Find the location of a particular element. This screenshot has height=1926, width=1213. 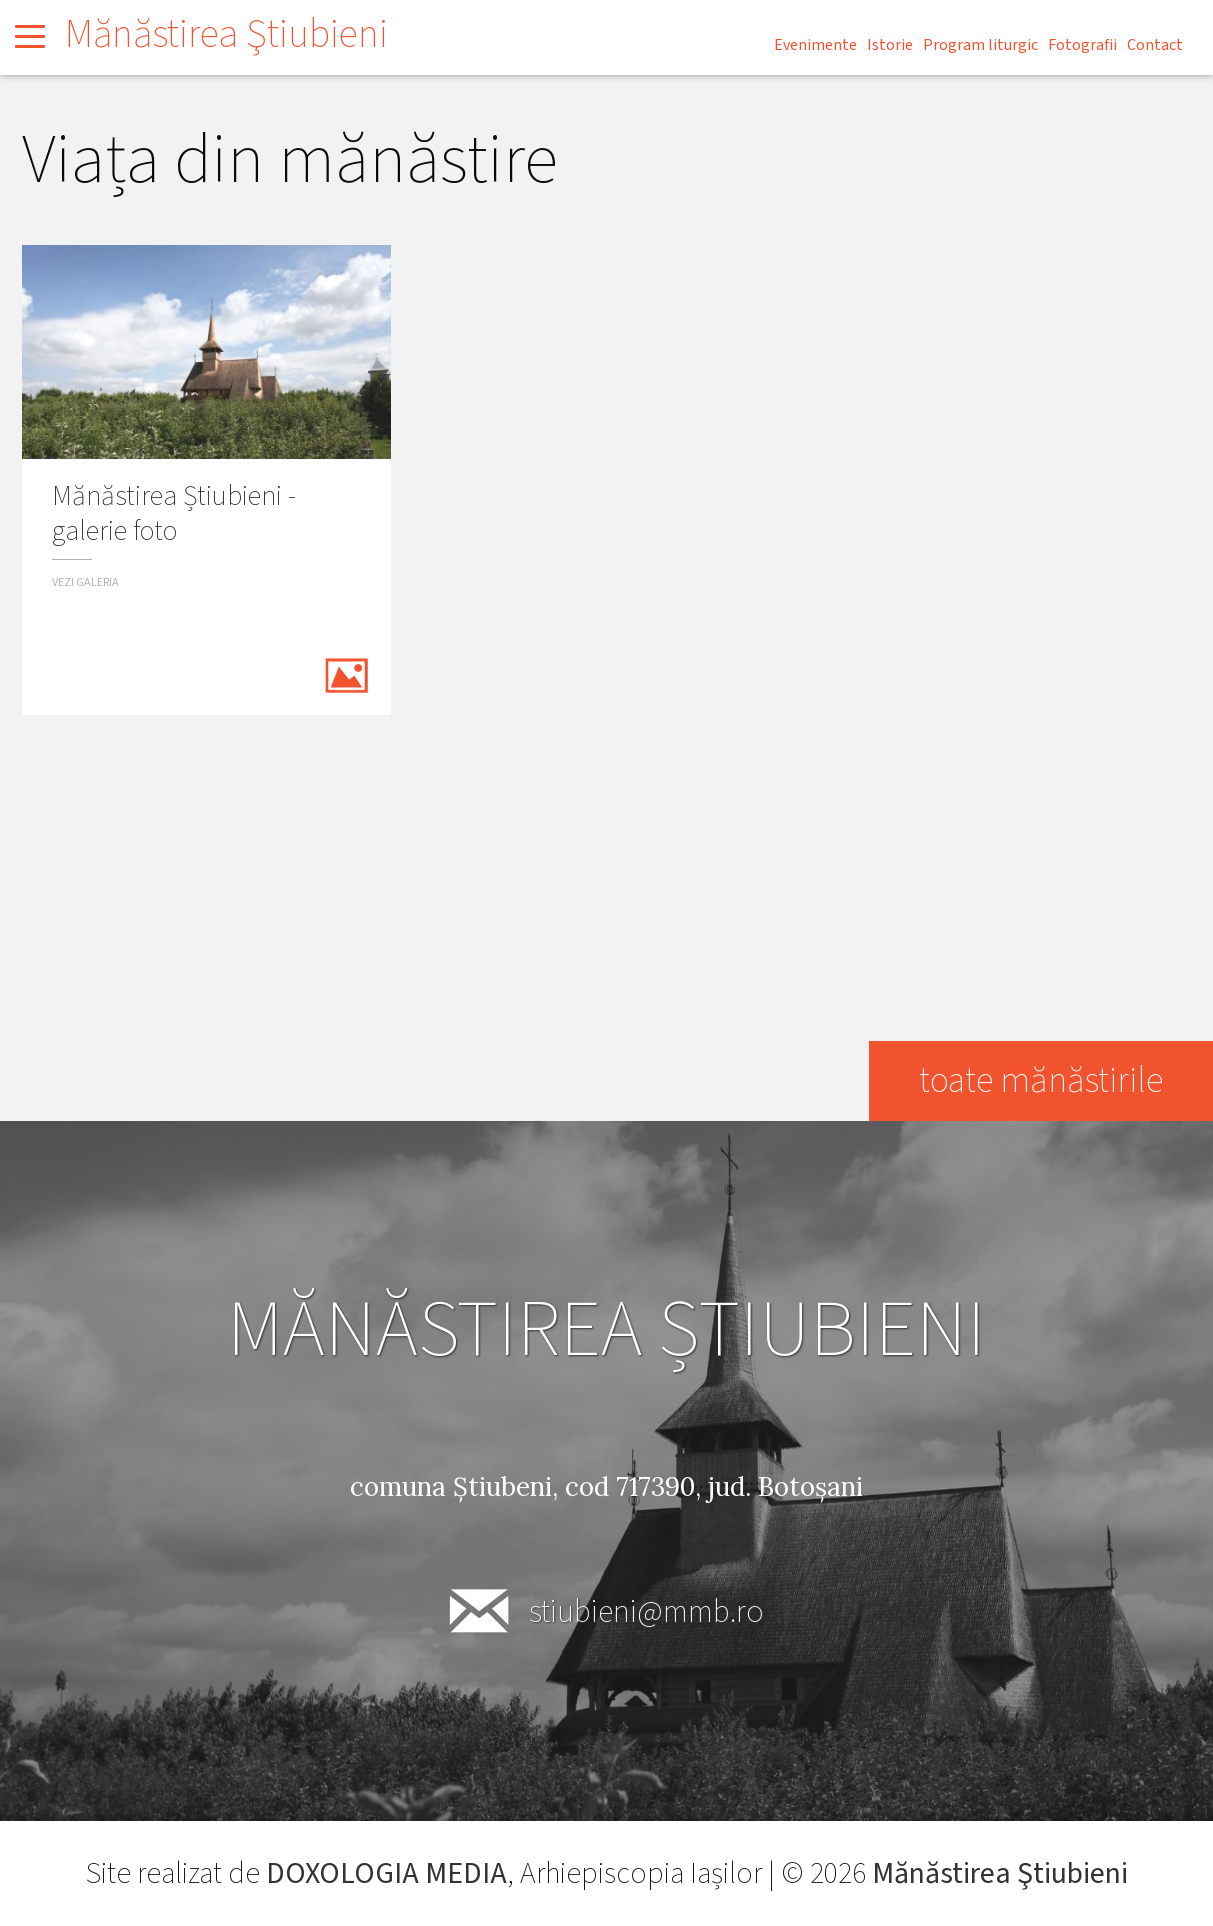

Program liturgic is located at coordinates (980, 45).